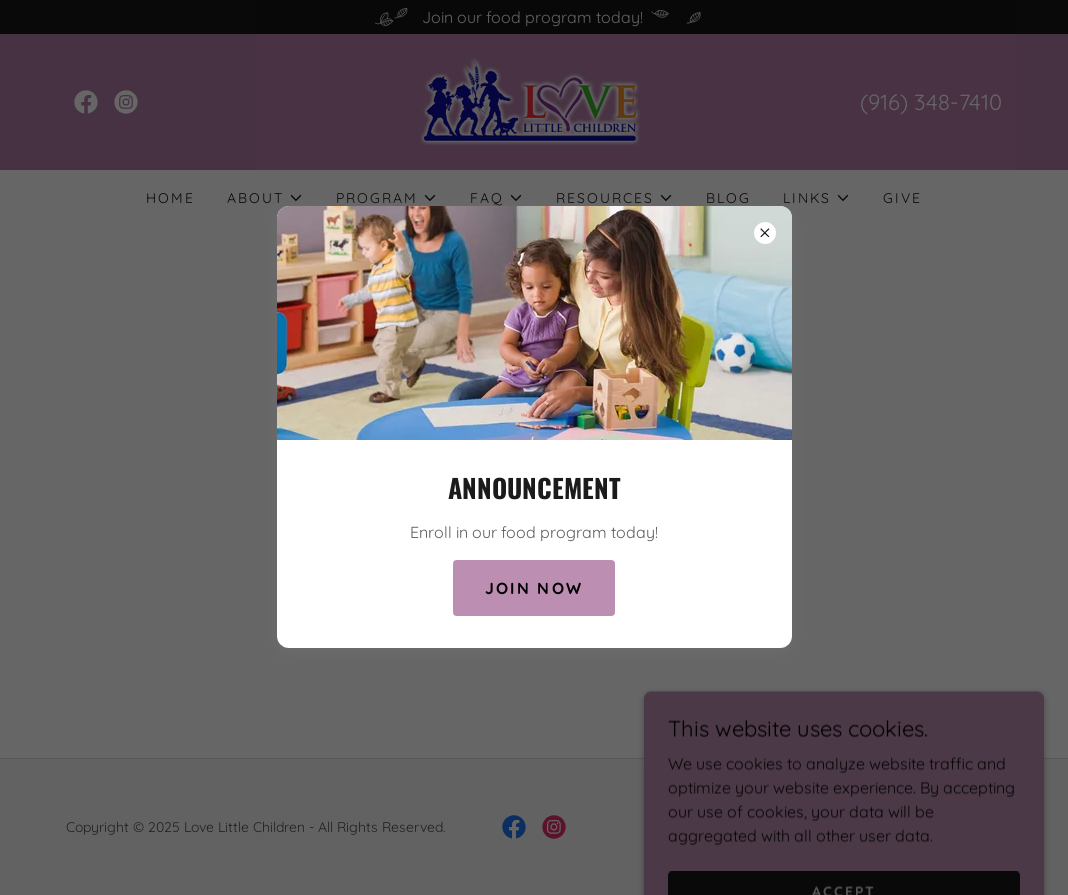  I want to click on Join Now, so click(534, 588).